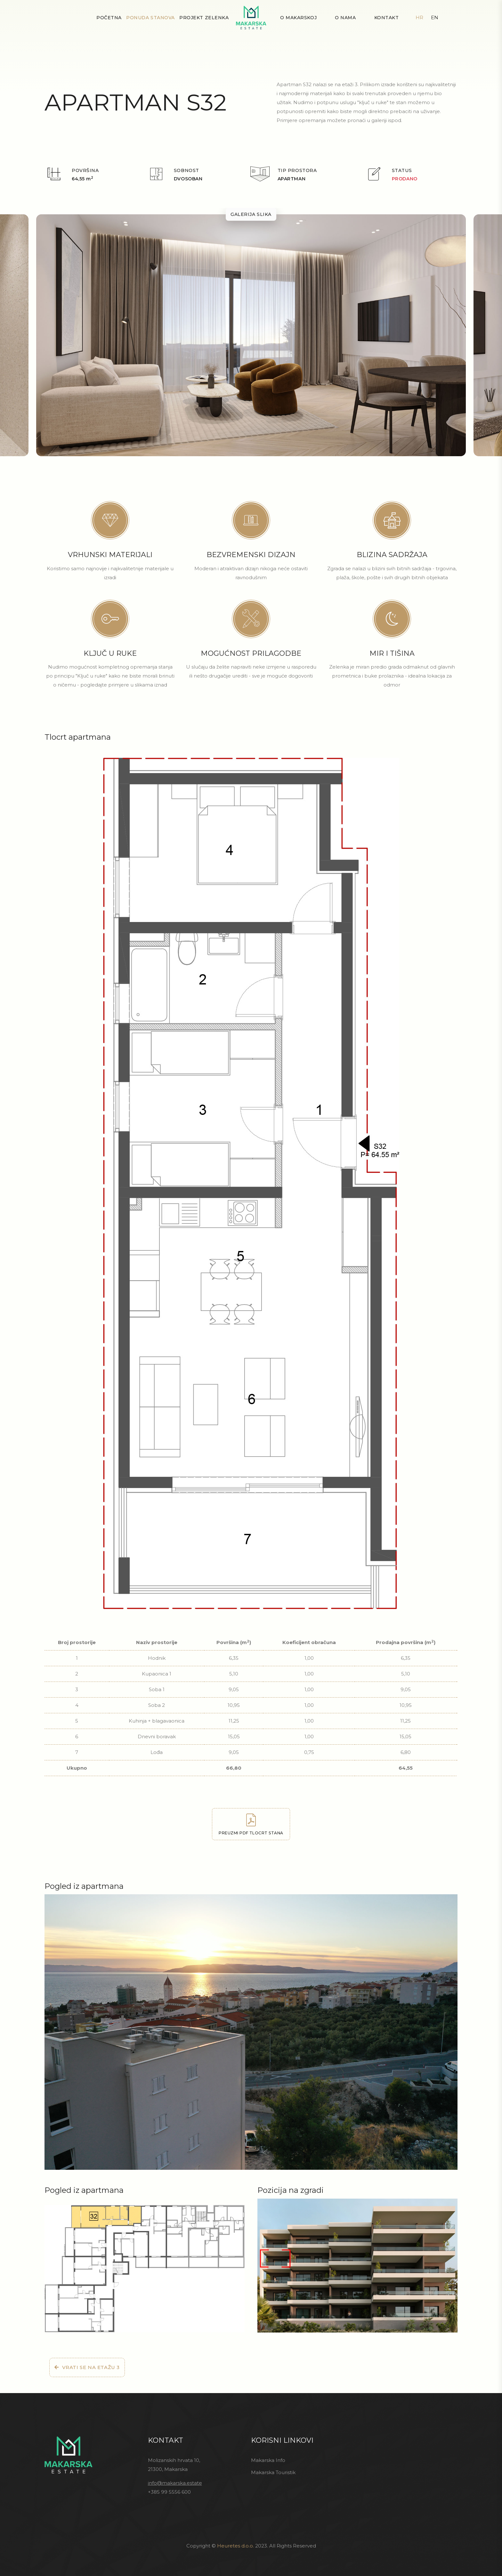 The width and height of the screenshot is (502, 2576). What do you see at coordinates (150, 18) in the screenshot?
I see `Ponuda stanova` at bounding box center [150, 18].